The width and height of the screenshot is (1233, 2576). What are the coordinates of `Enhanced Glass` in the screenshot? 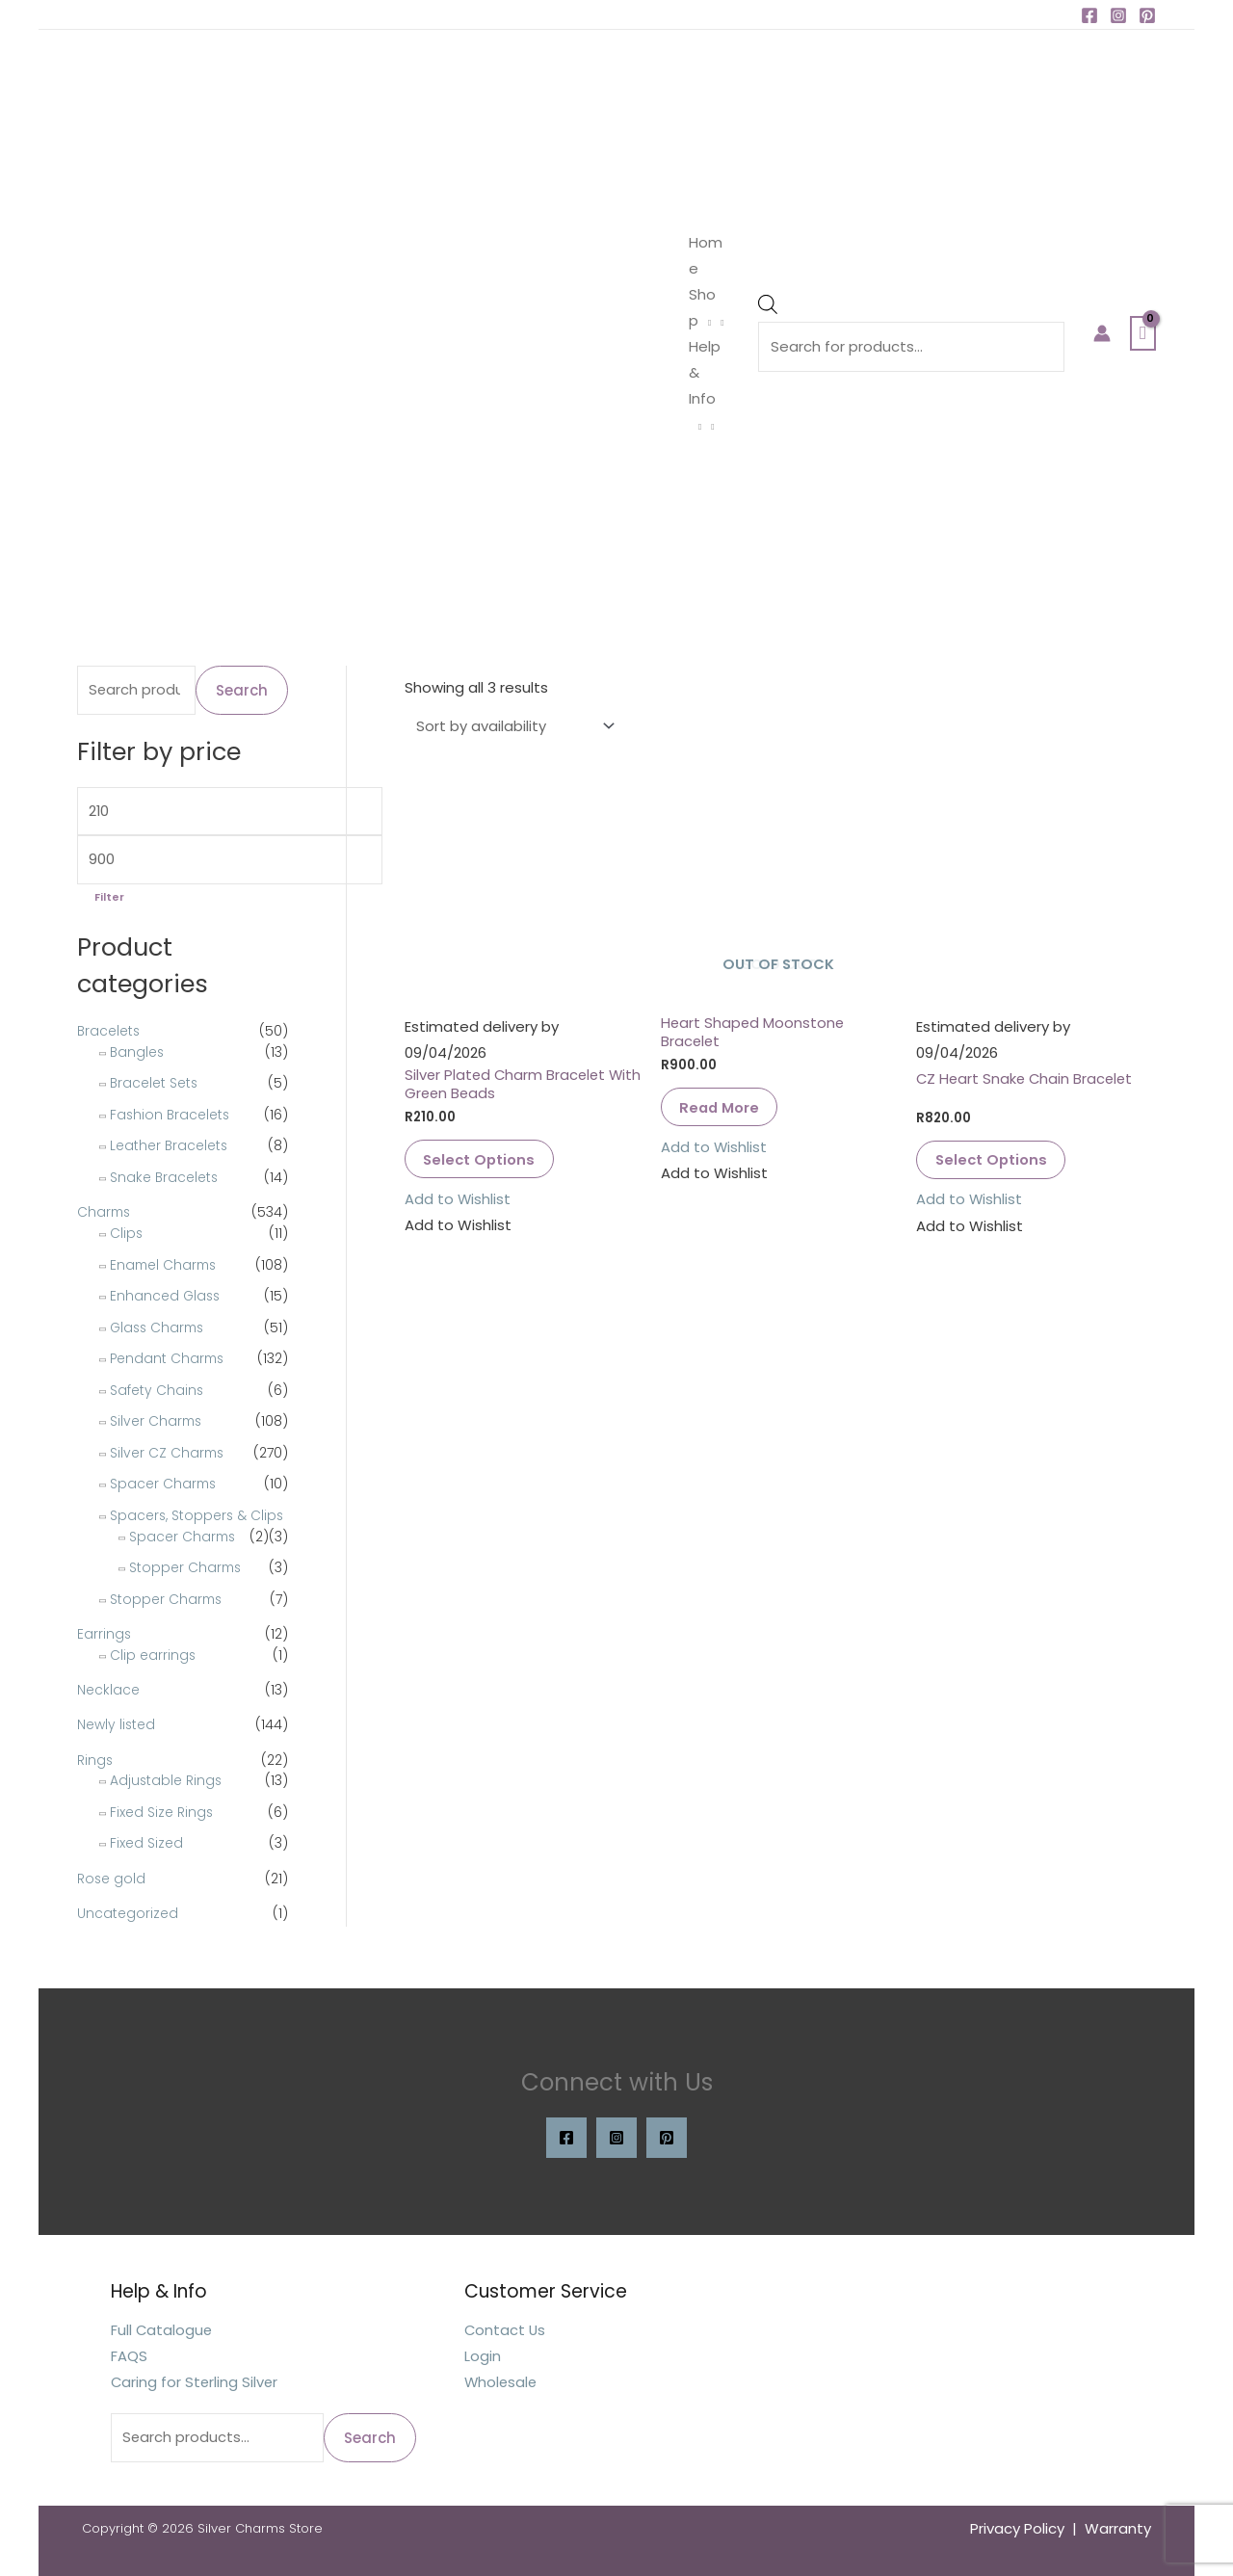 It's located at (166, 1296).